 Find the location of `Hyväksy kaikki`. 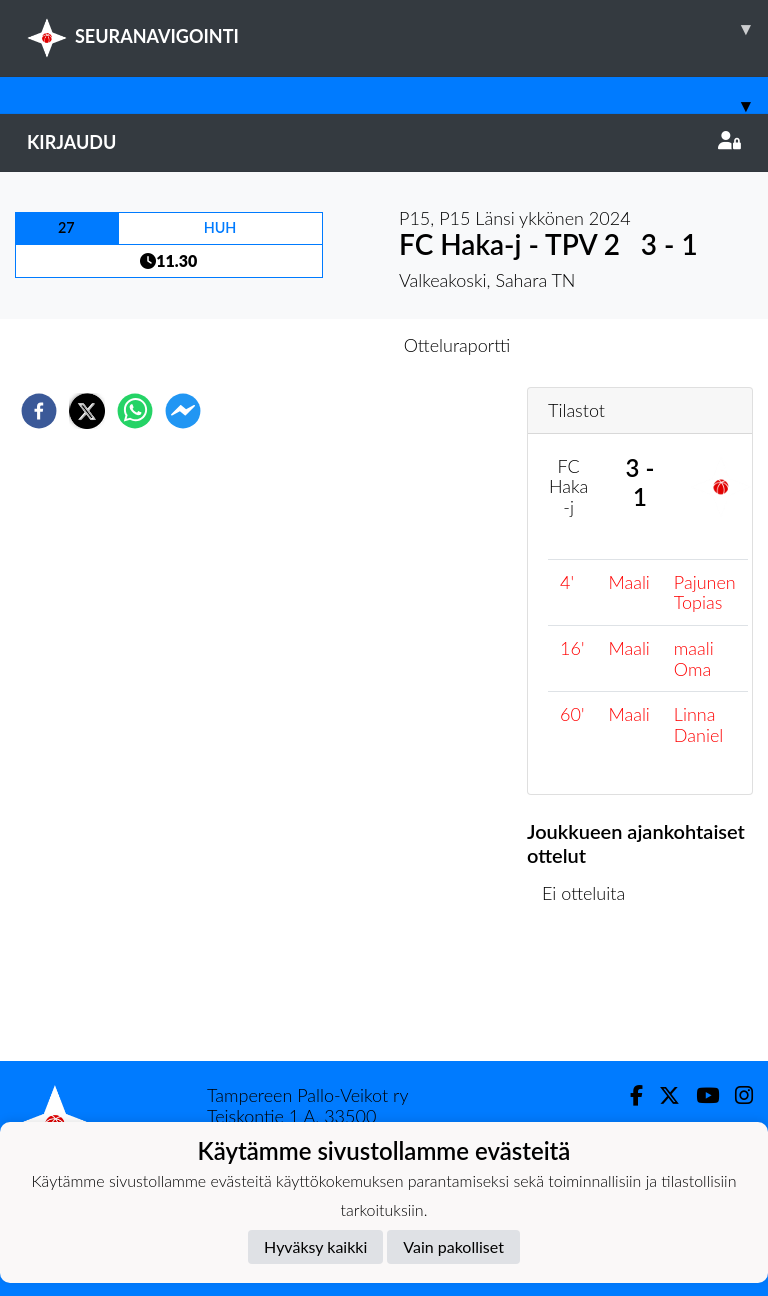

Hyväksy kaikki is located at coordinates (315, 1246).